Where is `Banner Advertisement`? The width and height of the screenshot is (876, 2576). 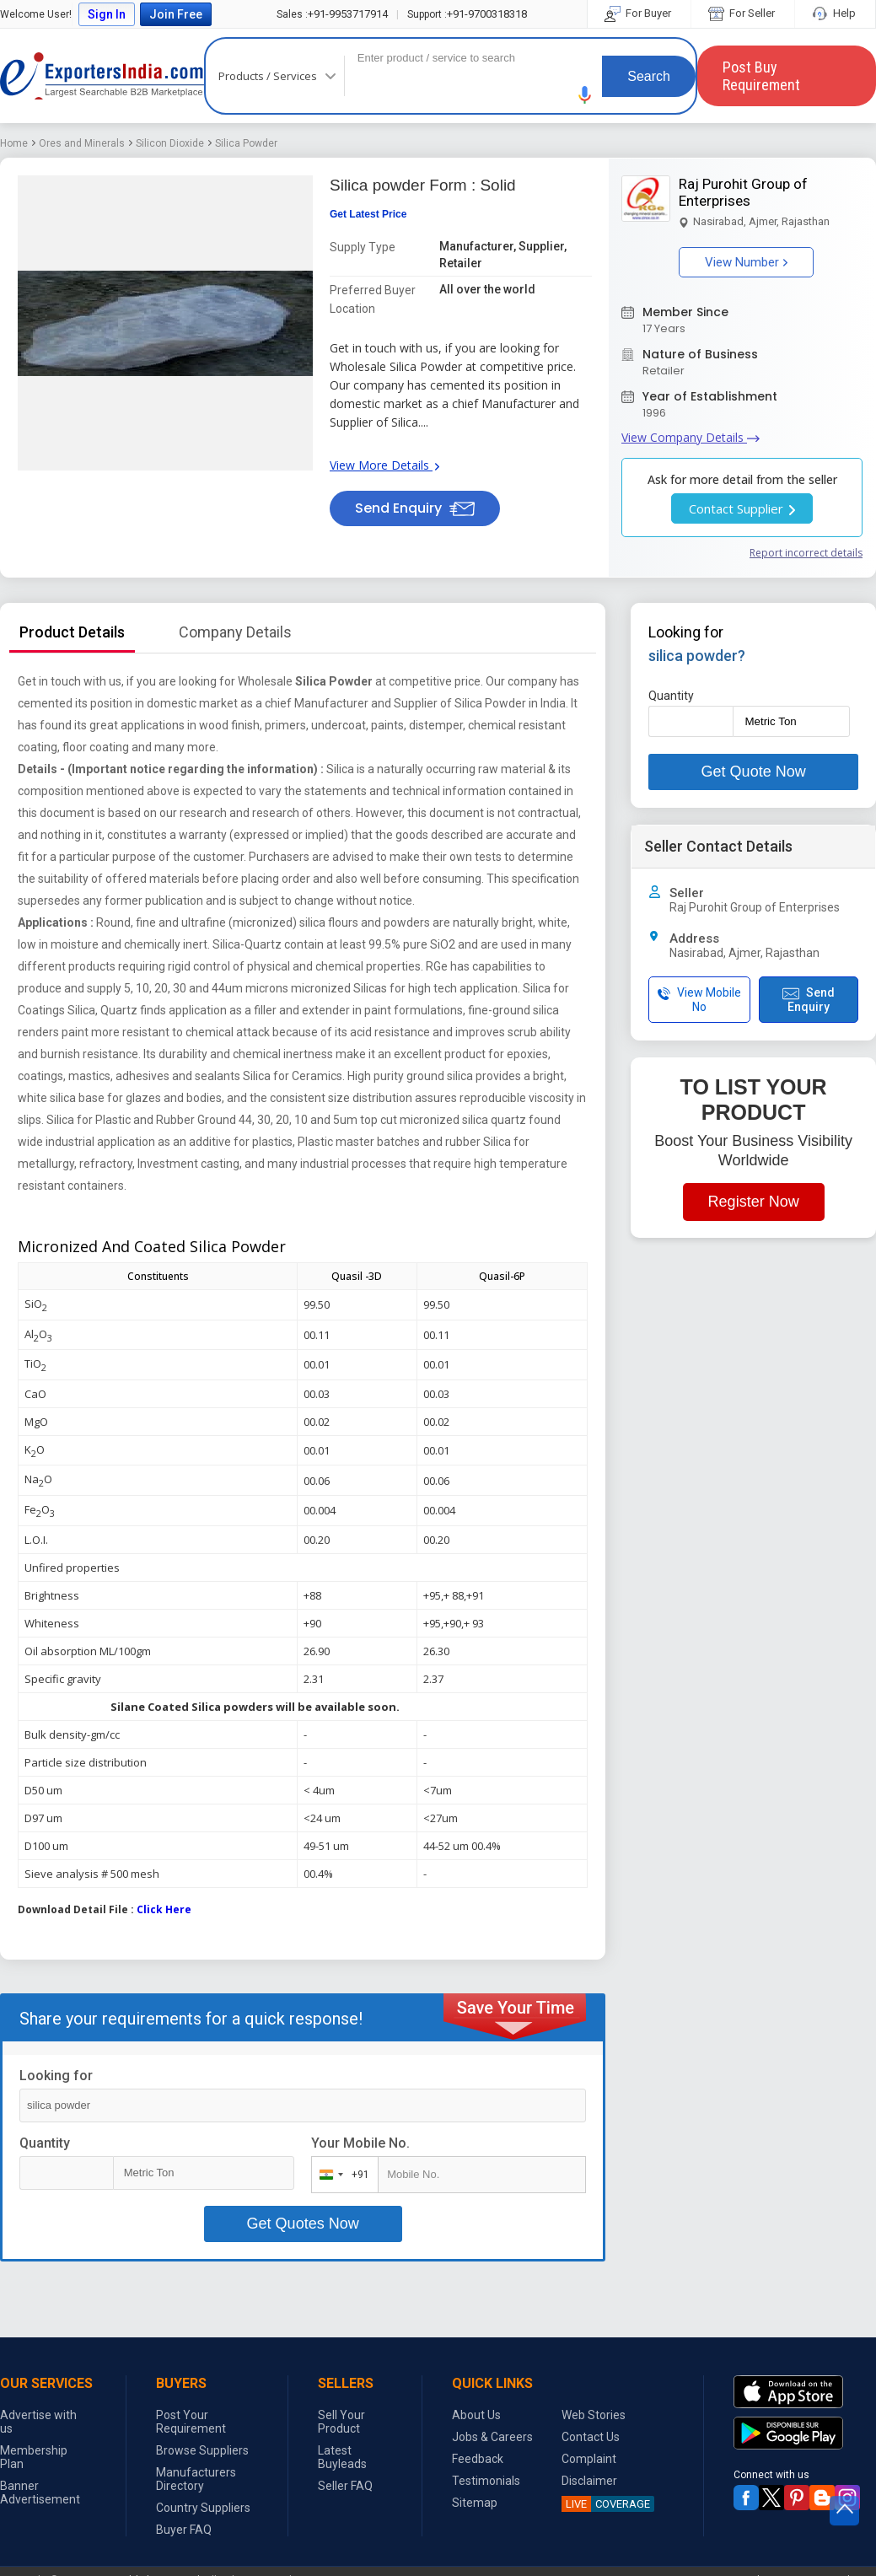 Banner Advertisement is located at coordinates (40, 2492).